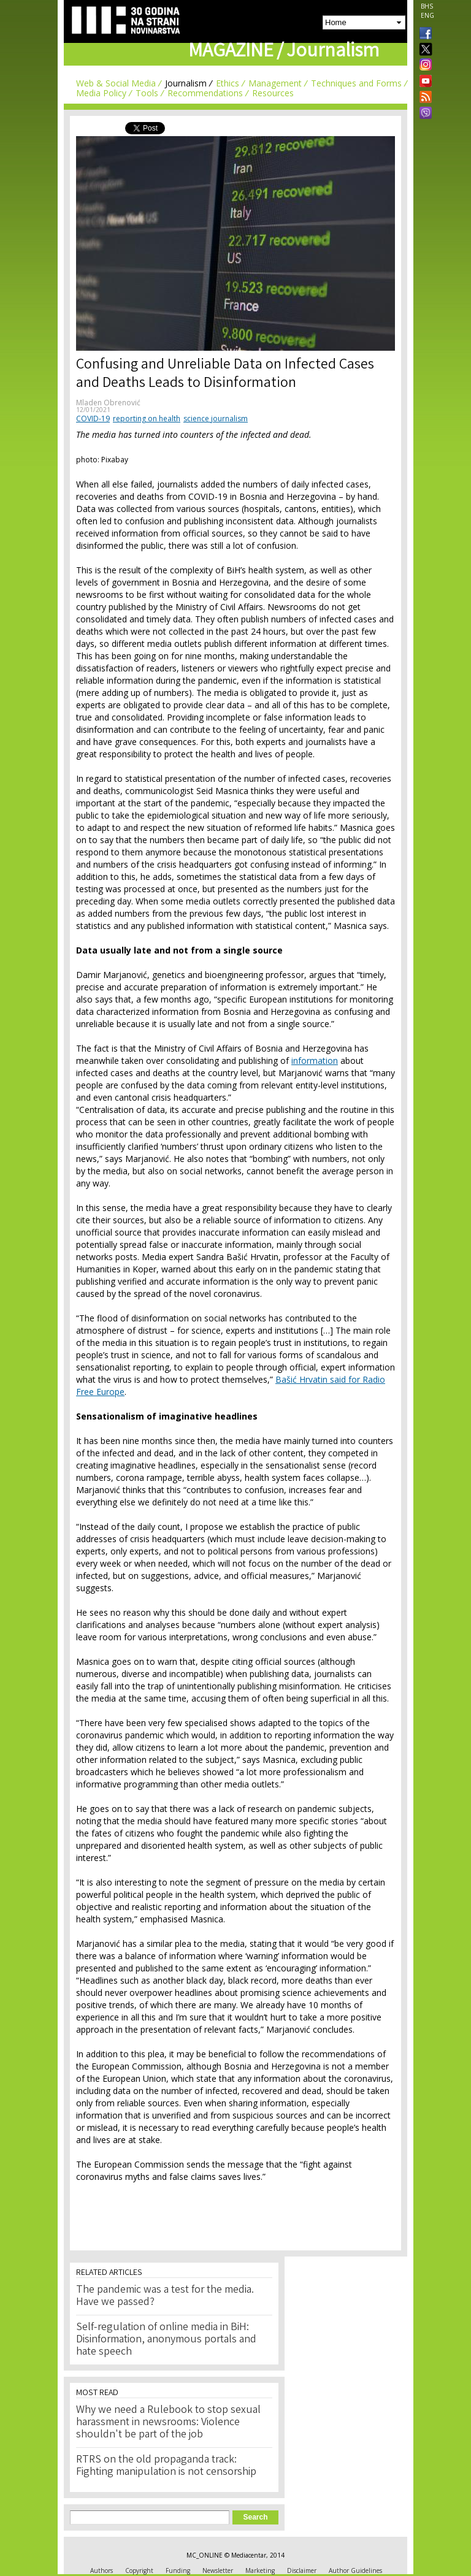 The width and height of the screenshot is (471, 2576). What do you see at coordinates (93, 418) in the screenshot?
I see `COVID-19` at bounding box center [93, 418].